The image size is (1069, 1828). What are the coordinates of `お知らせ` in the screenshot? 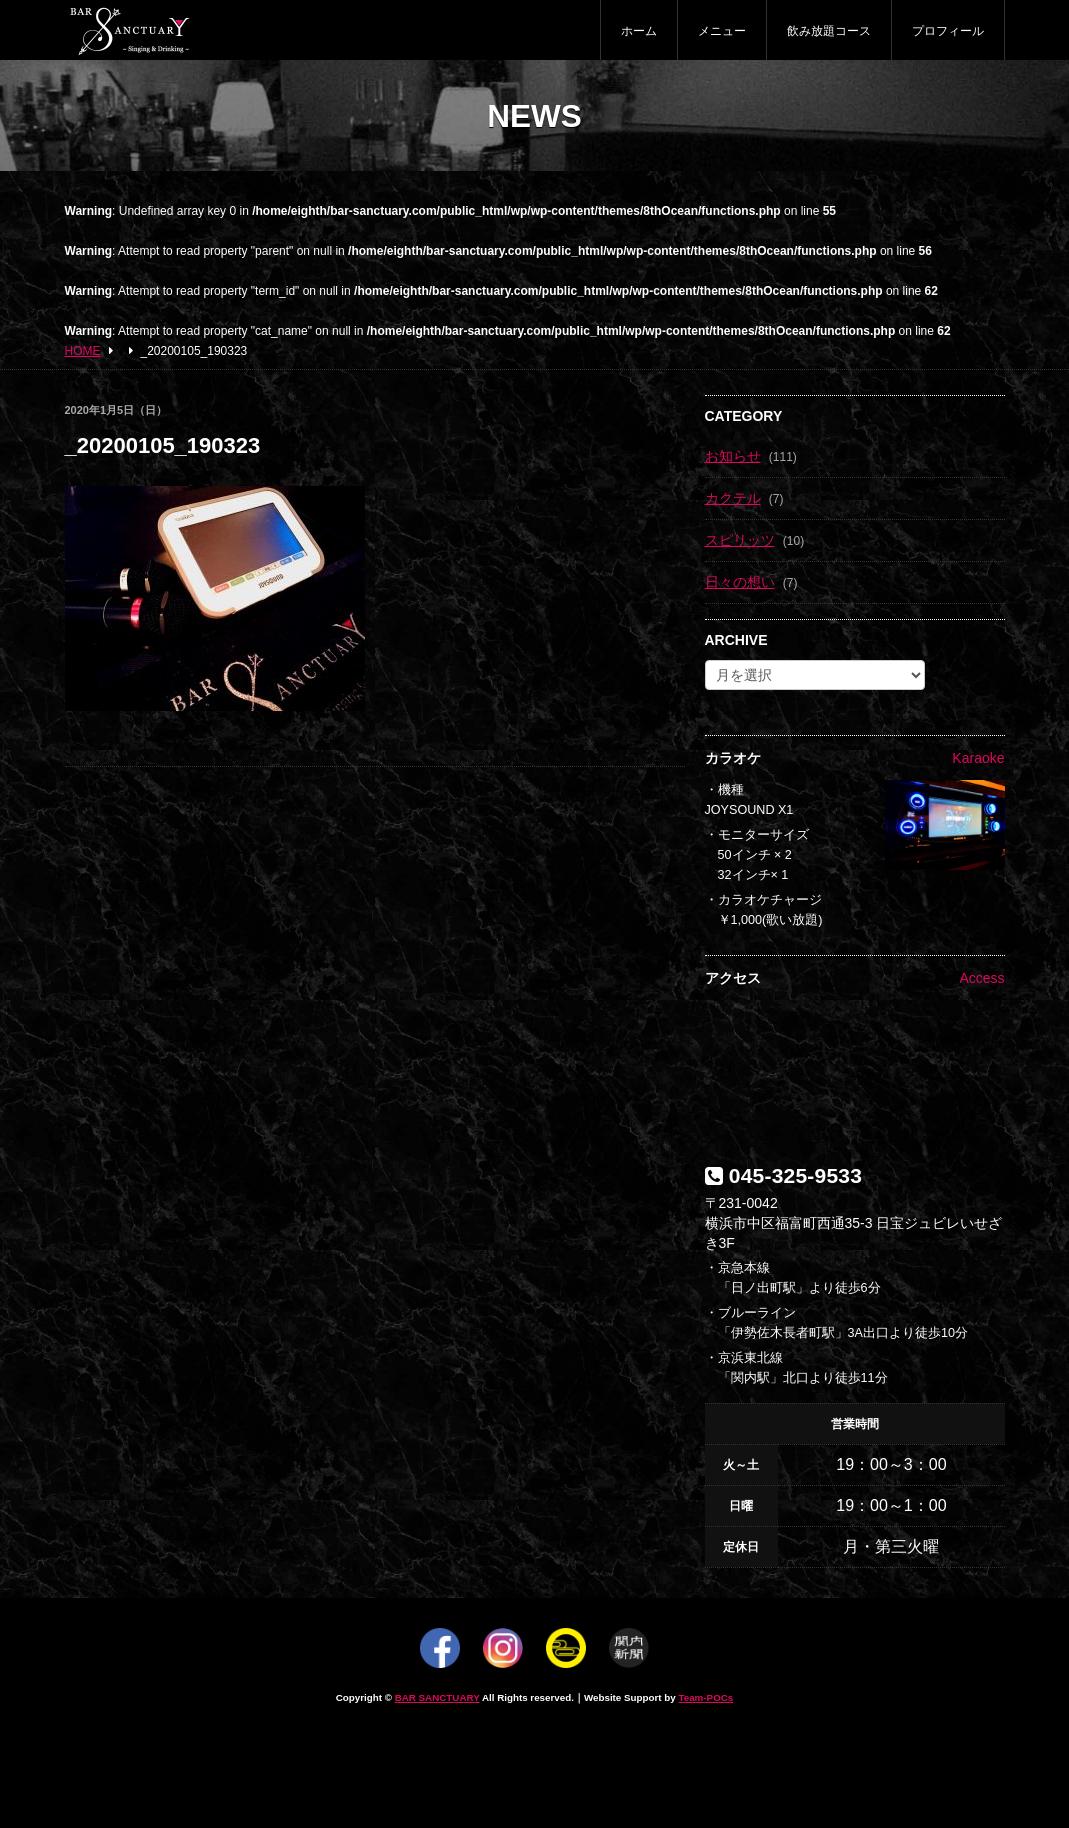 It's located at (733, 456).